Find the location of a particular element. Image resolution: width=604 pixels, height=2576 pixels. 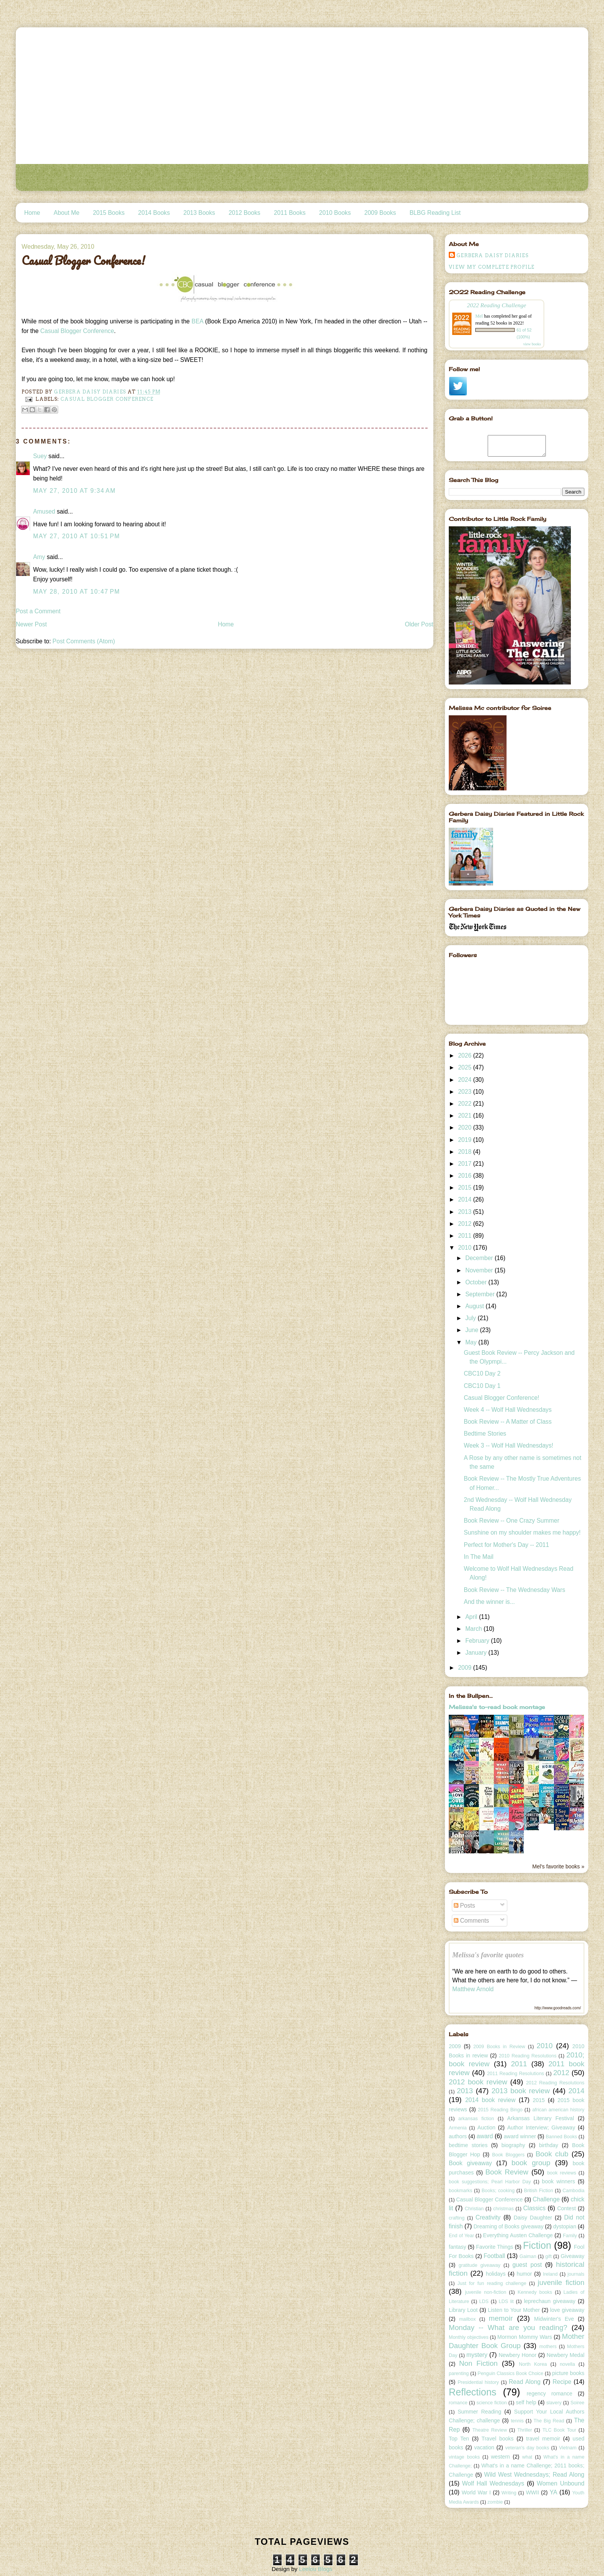

humor is located at coordinates (524, 2274).